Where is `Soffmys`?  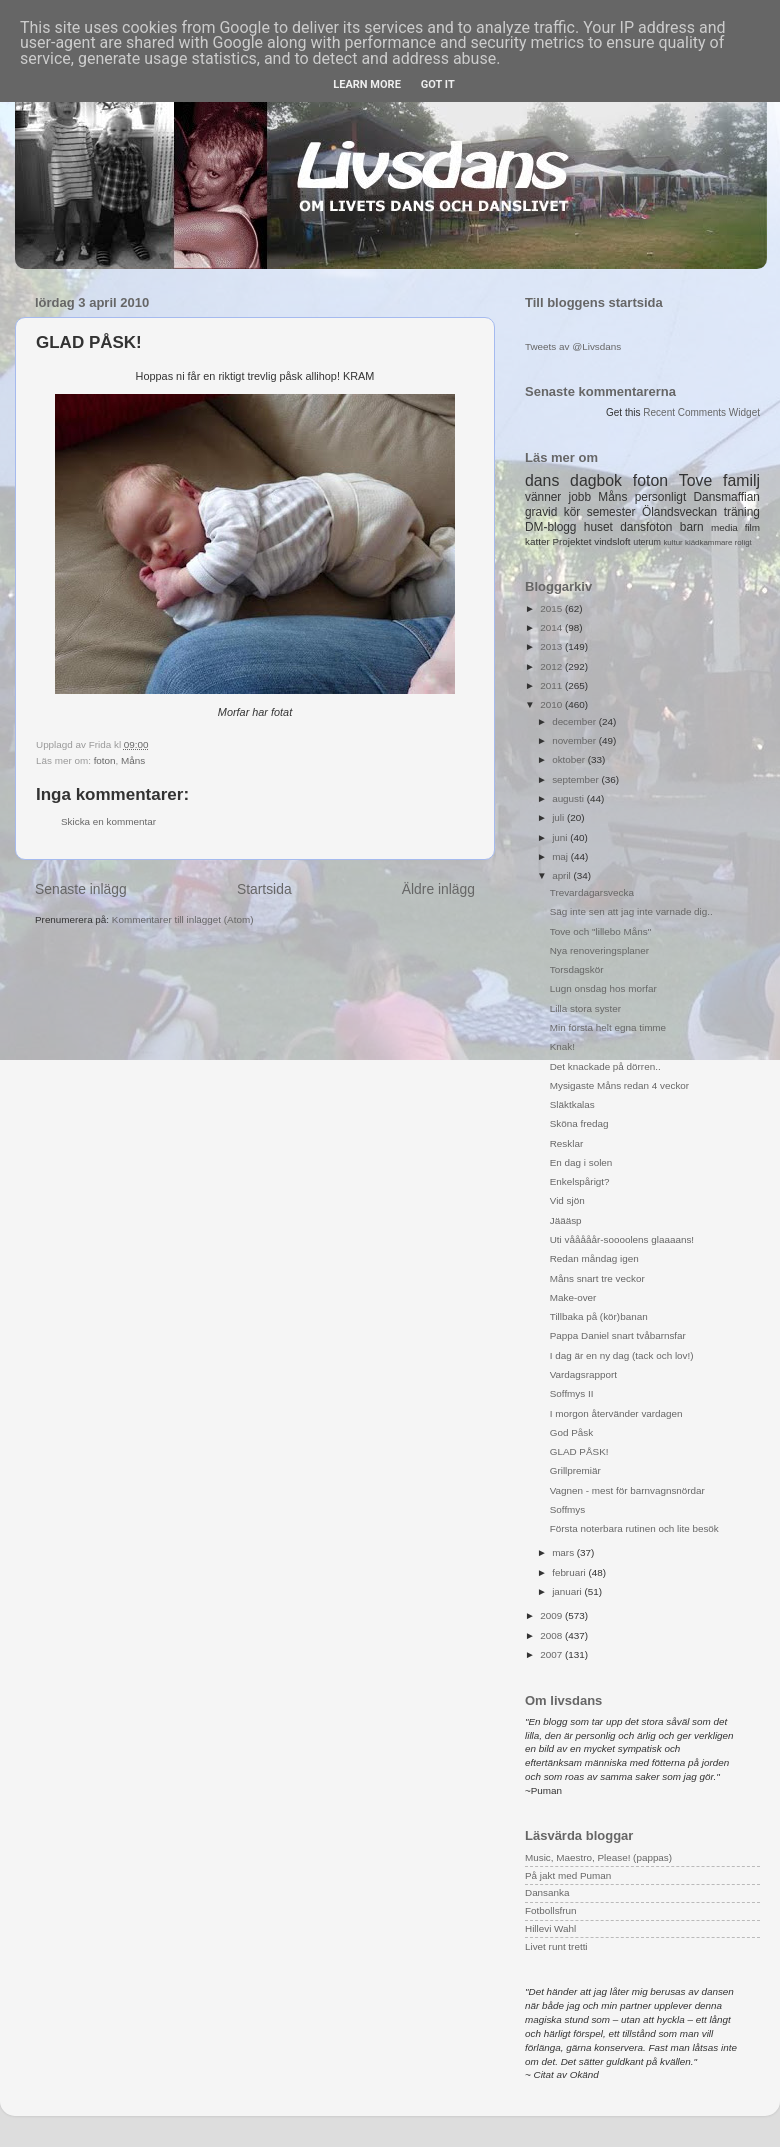 Soffmys is located at coordinates (568, 1509).